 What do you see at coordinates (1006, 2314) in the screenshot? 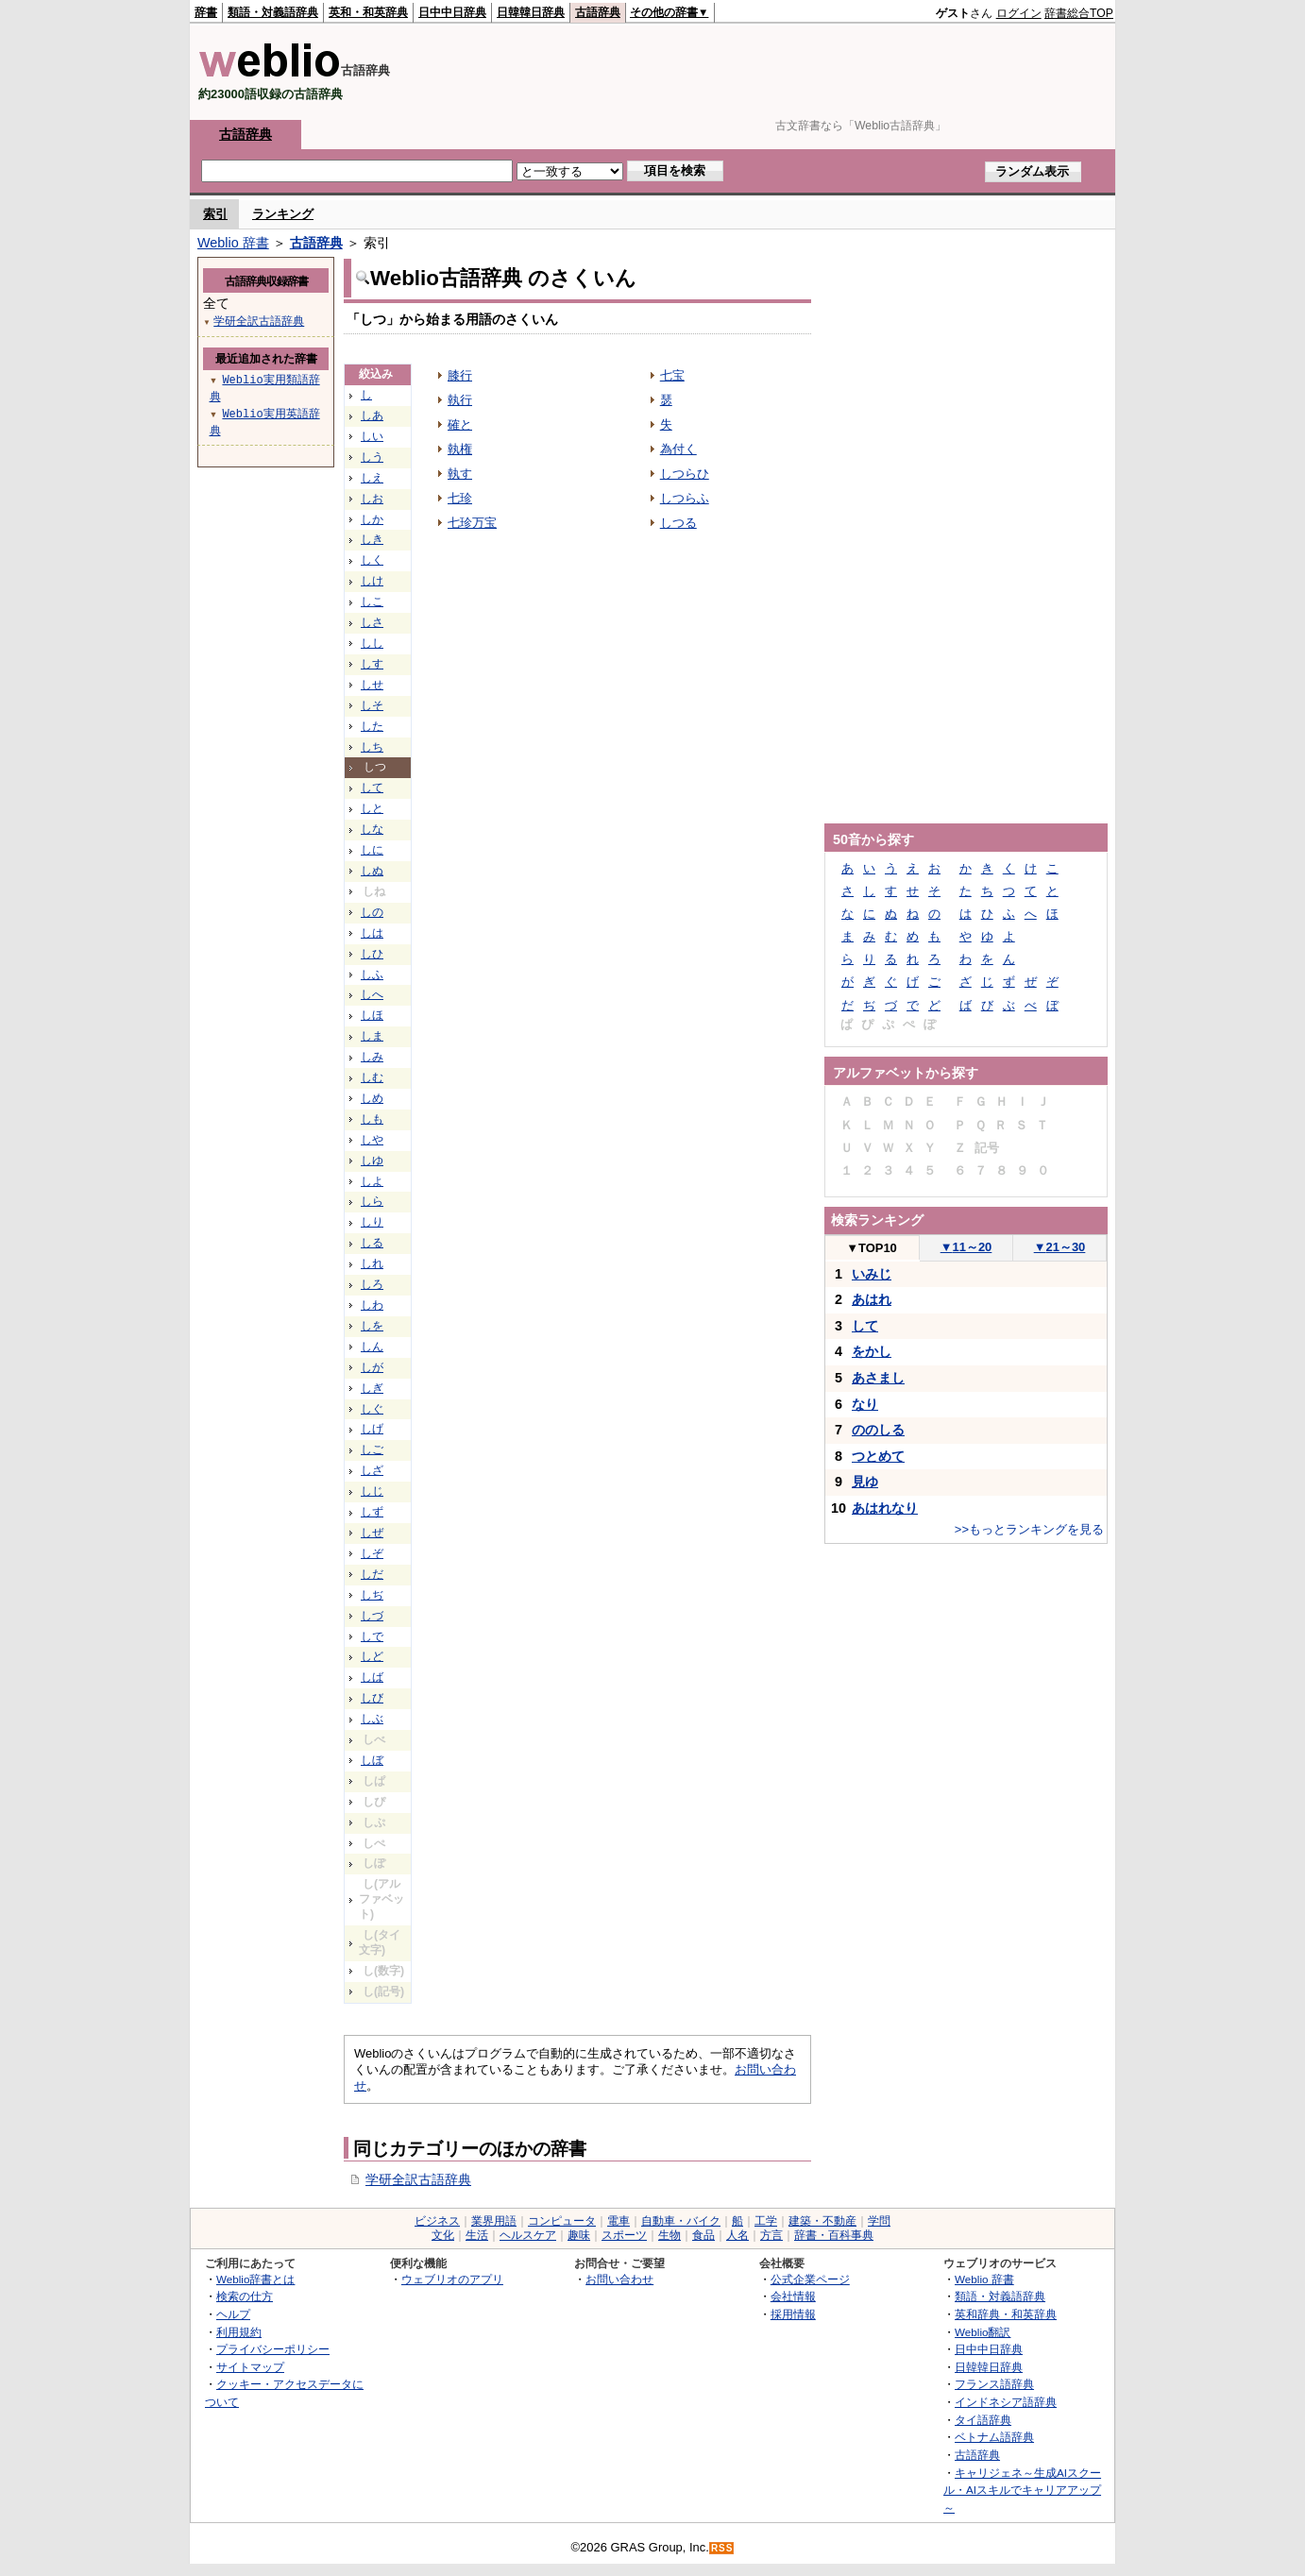
I see `英和辞典・和英辞典` at bounding box center [1006, 2314].